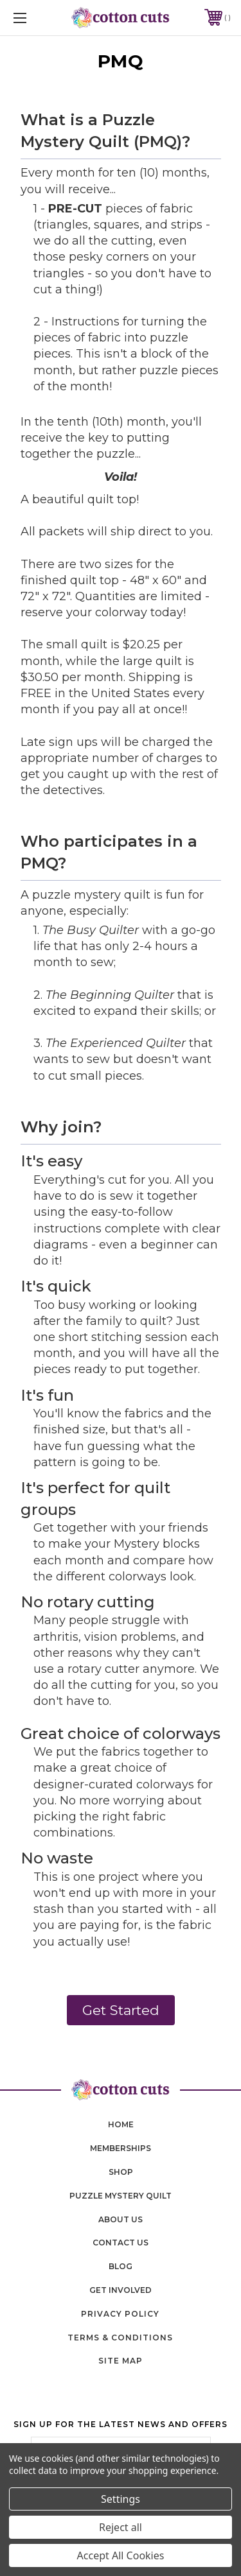 The image size is (241, 2576). What do you see at coordinates (120, 2290) in the screenshot?
I see `Get Involved` at bounding box center [120, 2290].